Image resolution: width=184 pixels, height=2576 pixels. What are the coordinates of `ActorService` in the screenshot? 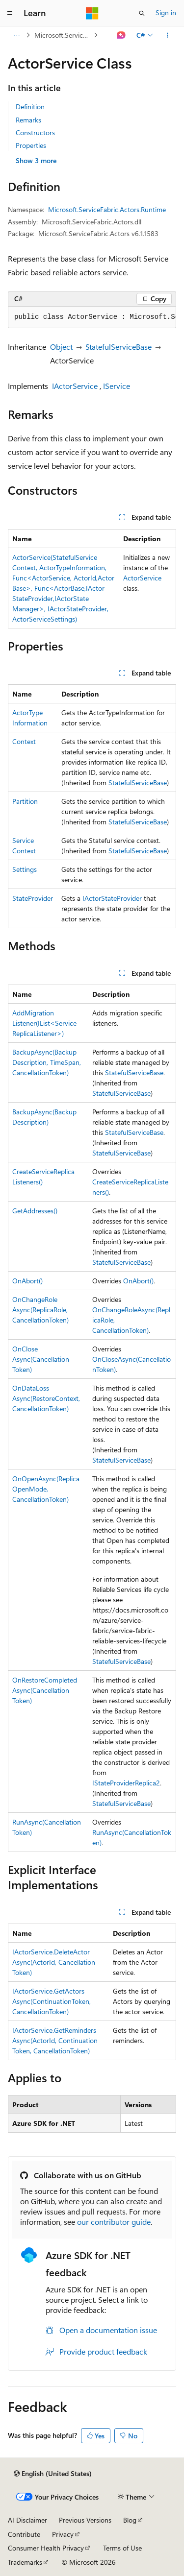 It's located at (142, 577).